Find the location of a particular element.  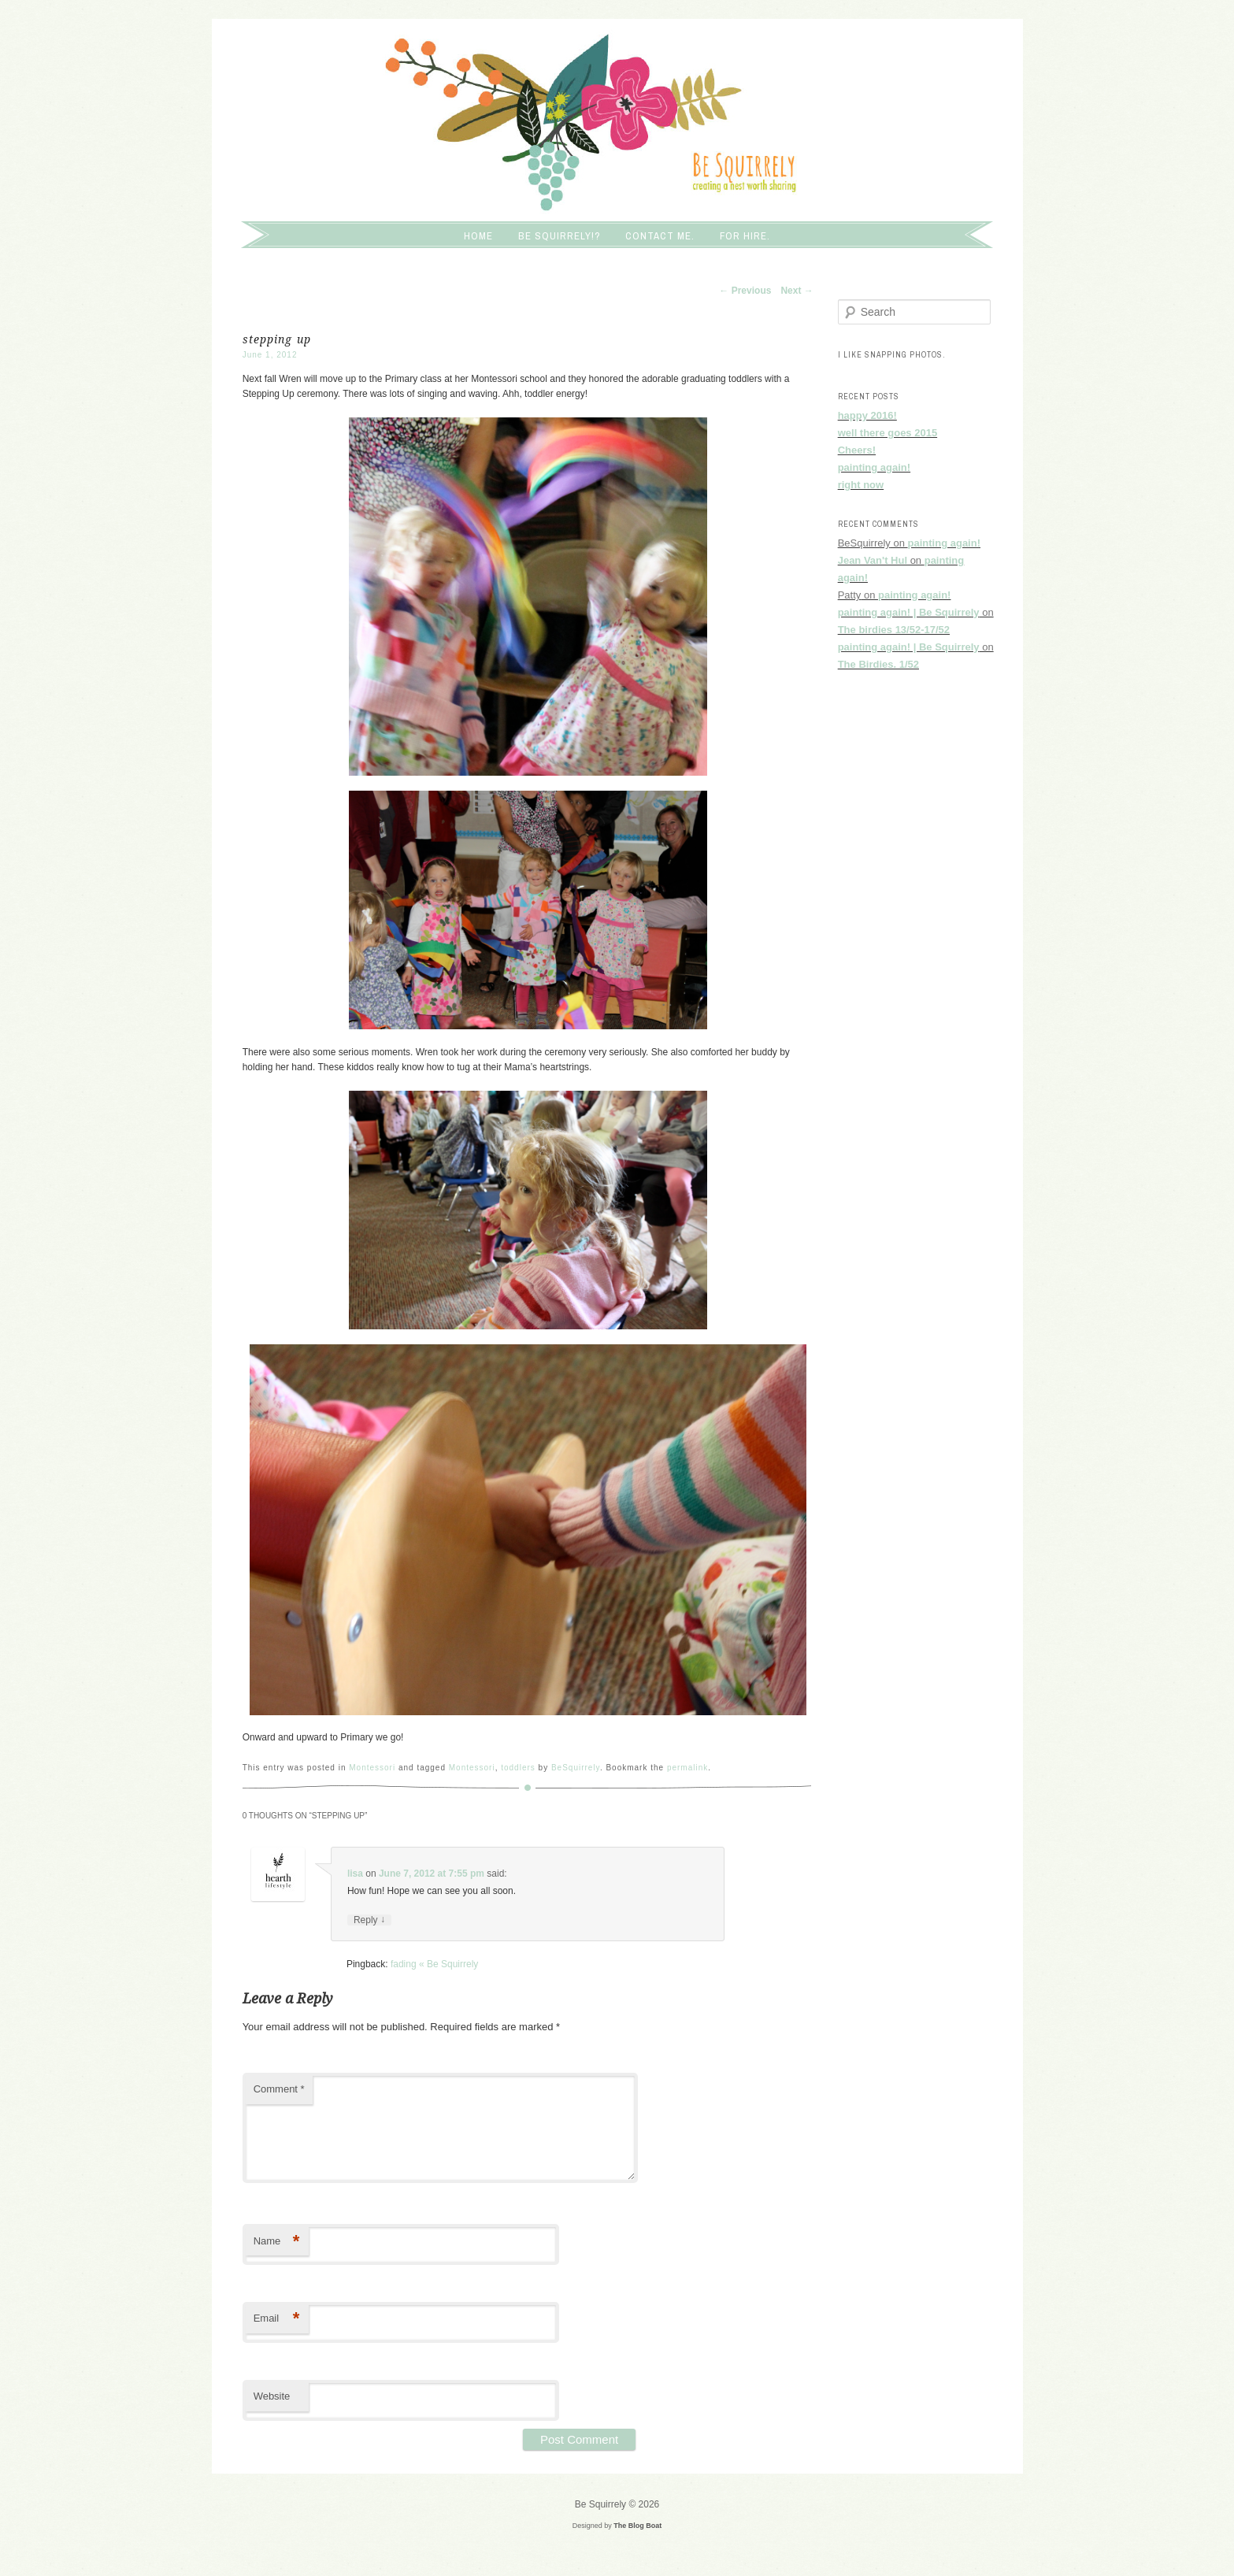

permalink is located at coordinates (687, 1767).